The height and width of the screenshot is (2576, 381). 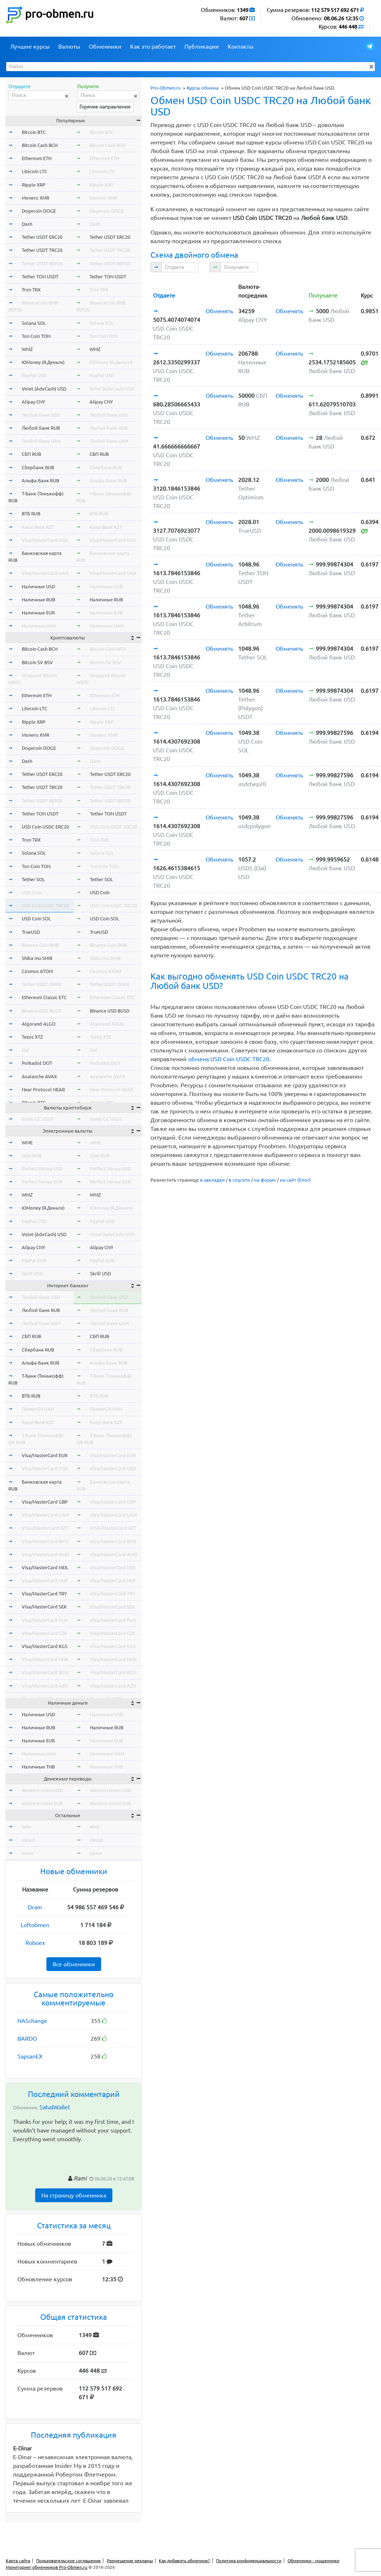 What do you see at coordinates (55, 2107) in the screenshot?
I see `SahalWallet` at bounding box center [55, 2107].